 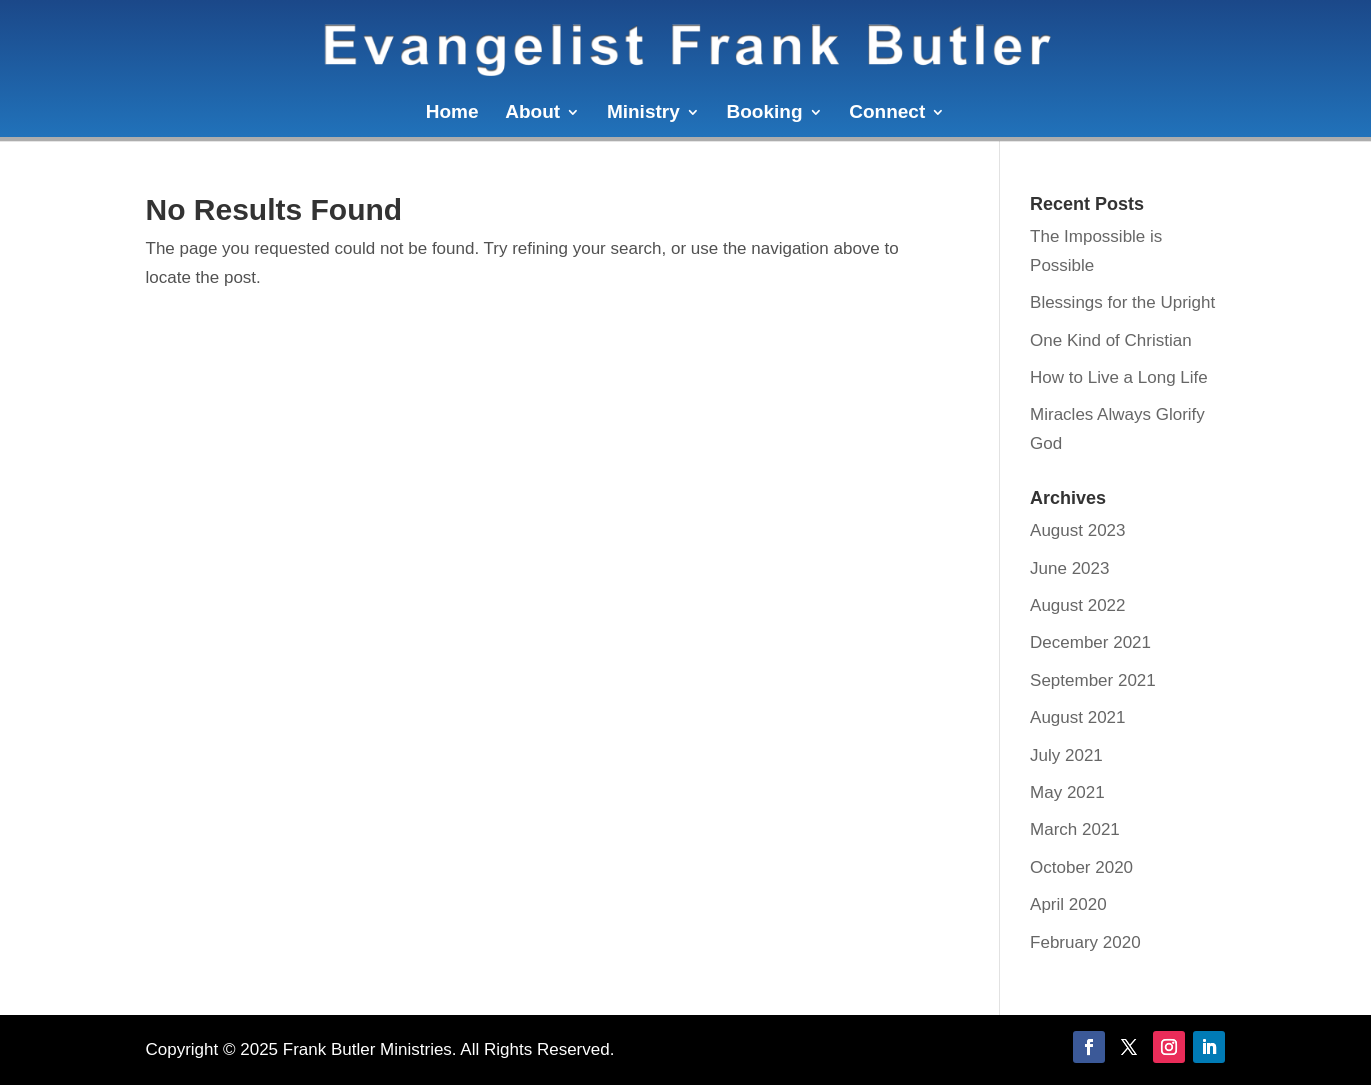 I want to click on June 2023, so click(x=1069, y=568).